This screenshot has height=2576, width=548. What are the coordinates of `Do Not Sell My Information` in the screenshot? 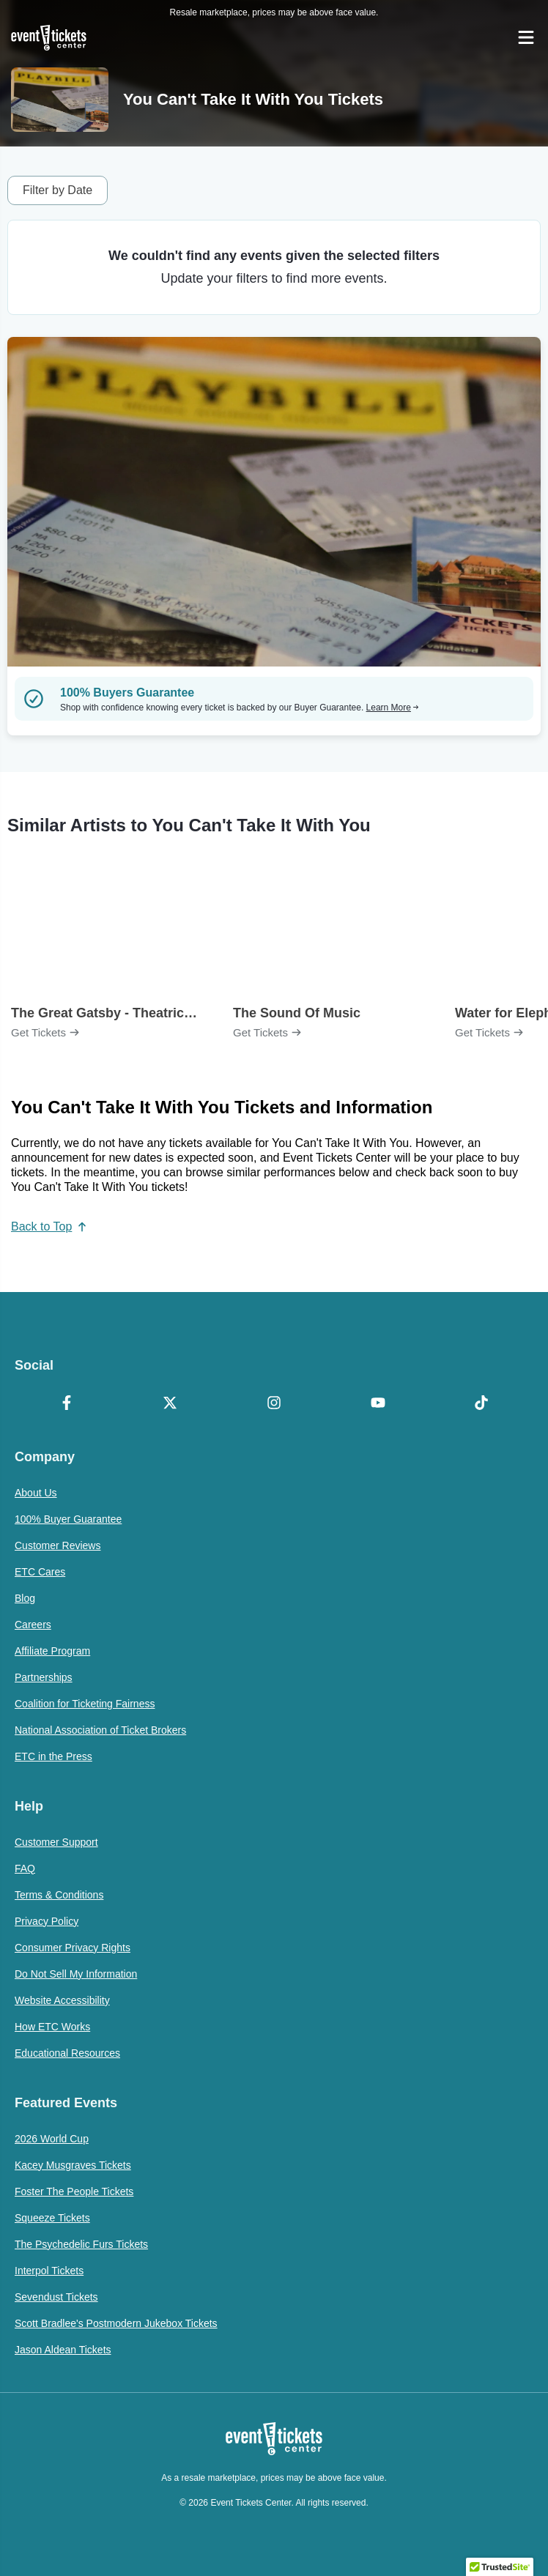 It's located at (76, 1974).